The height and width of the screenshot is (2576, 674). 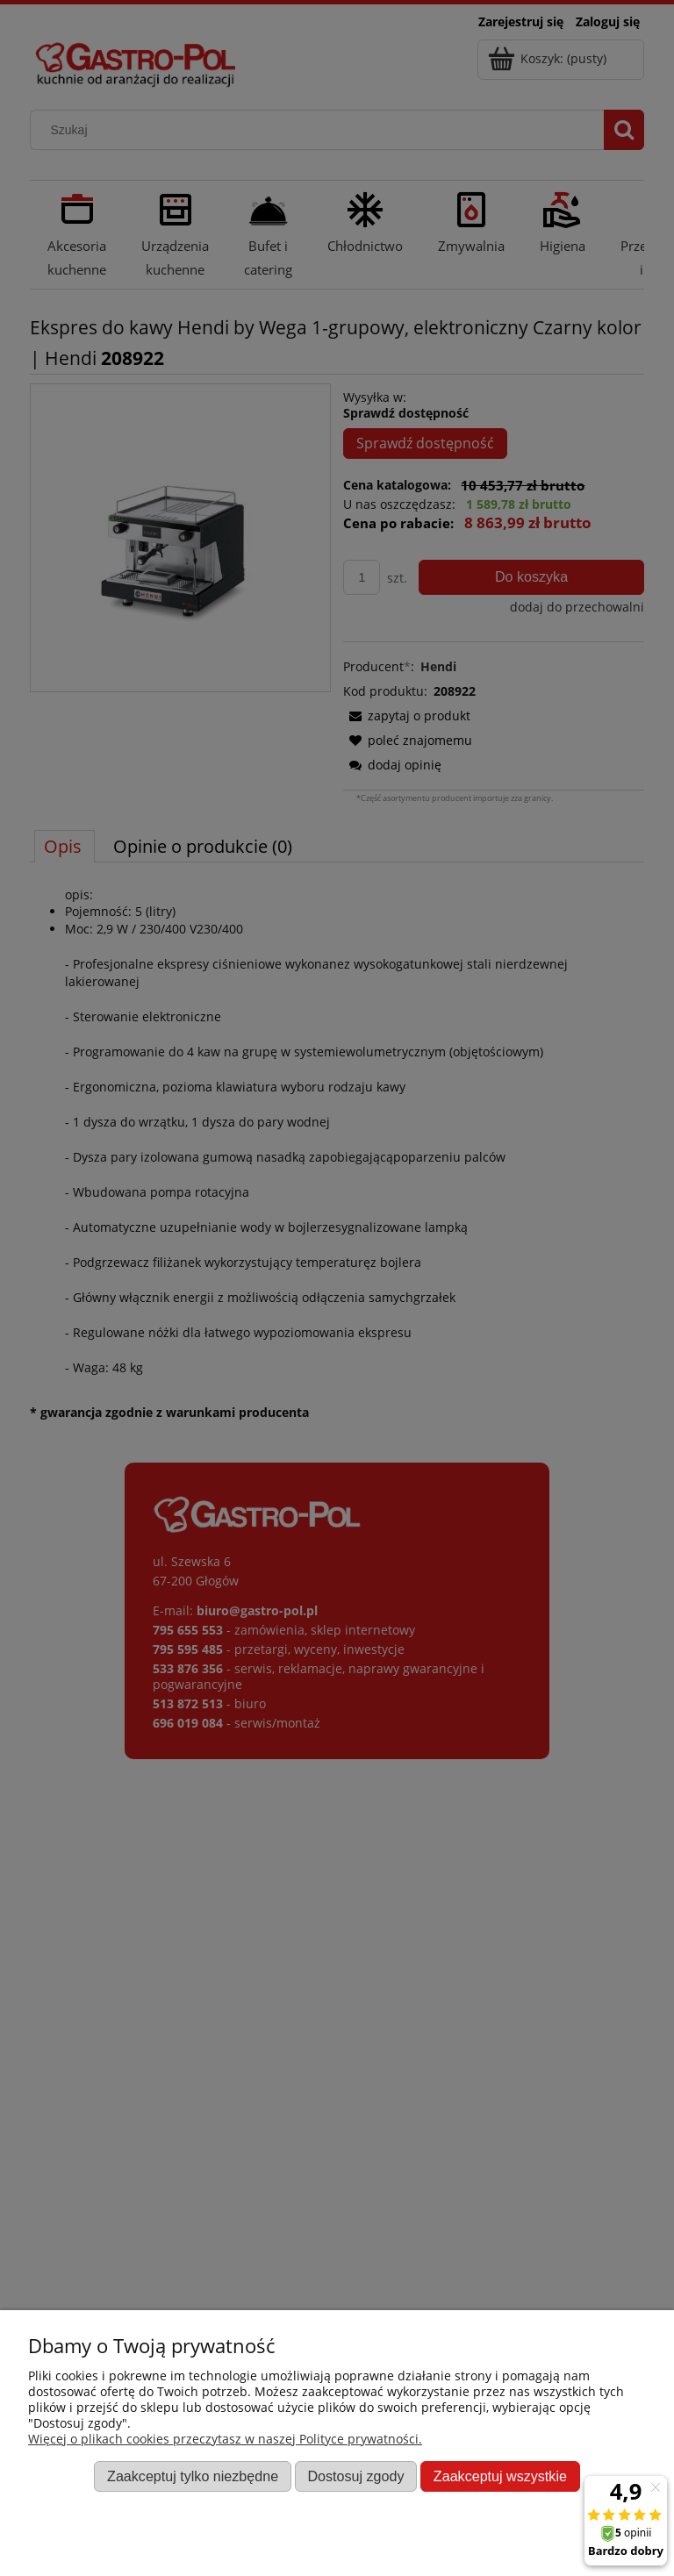 What do you see at coordinates (355, 2476) in the screenshot?
I see `Dostosuj zgody` at bounding box center [355, 2476].